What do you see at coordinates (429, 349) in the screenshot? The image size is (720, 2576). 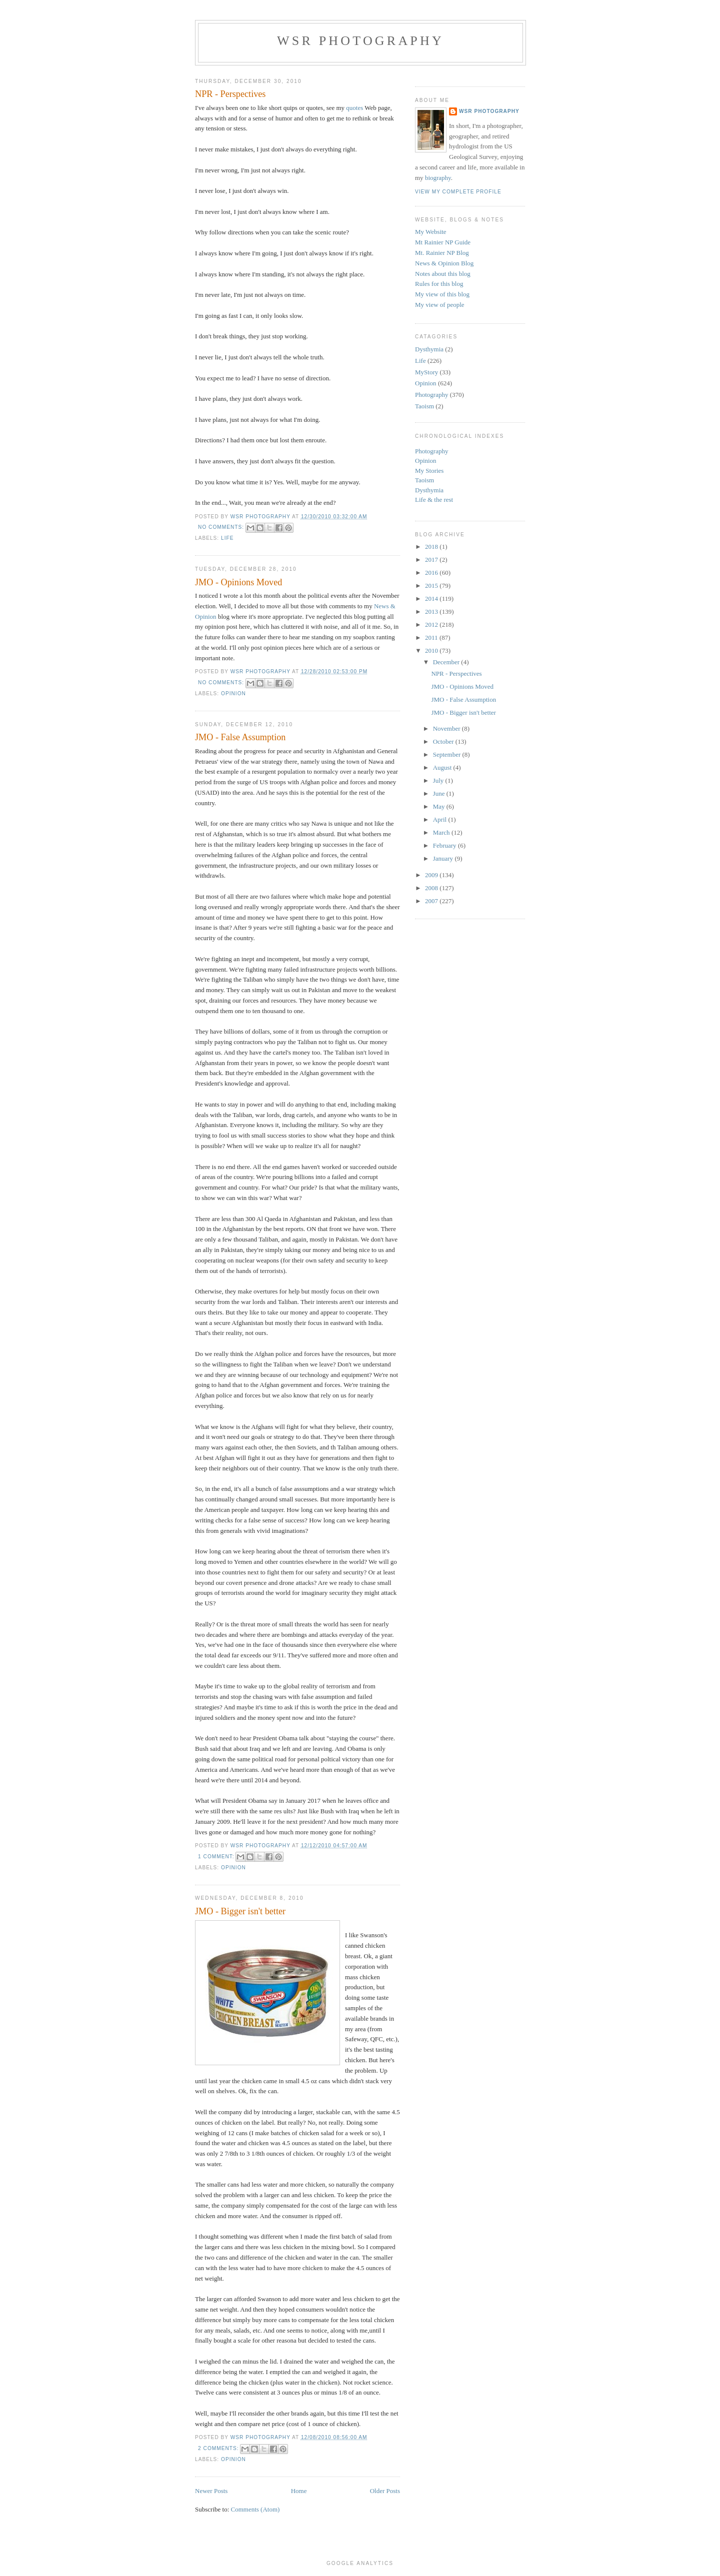 I see `Dysthymia` at bounding box center [429, 349].